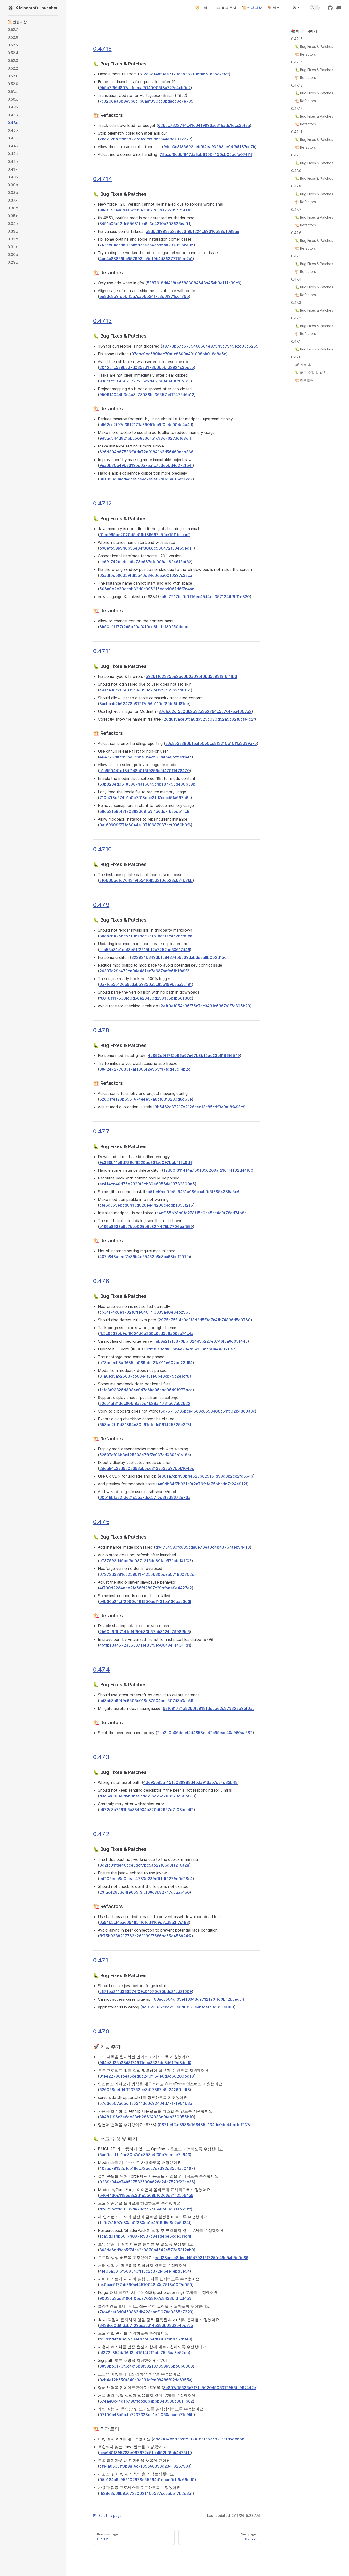  What do you see at coordinates (146, 367) in the screenshot?
I see `204221c539bad7d0853d178b0b5bfd2924c3becb` at bounding box center [146, 367].